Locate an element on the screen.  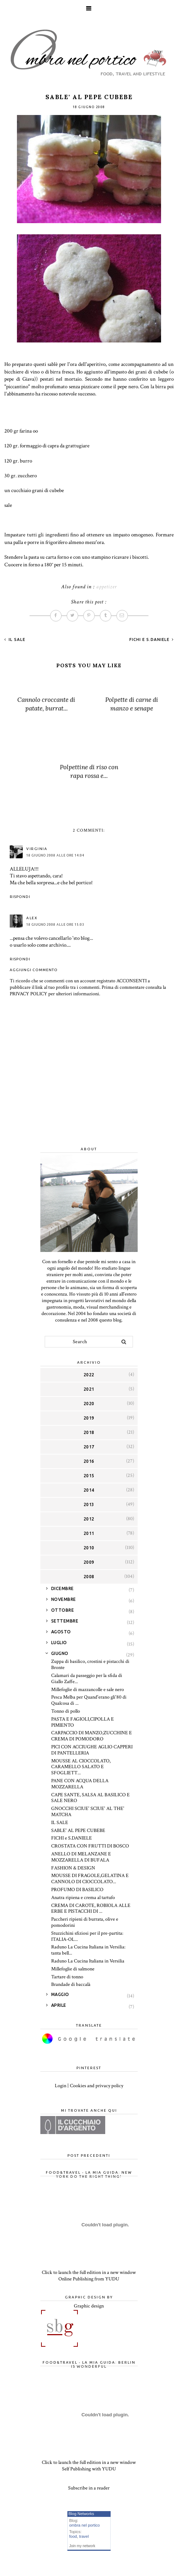
Login is located at coordinates (60, 2086).